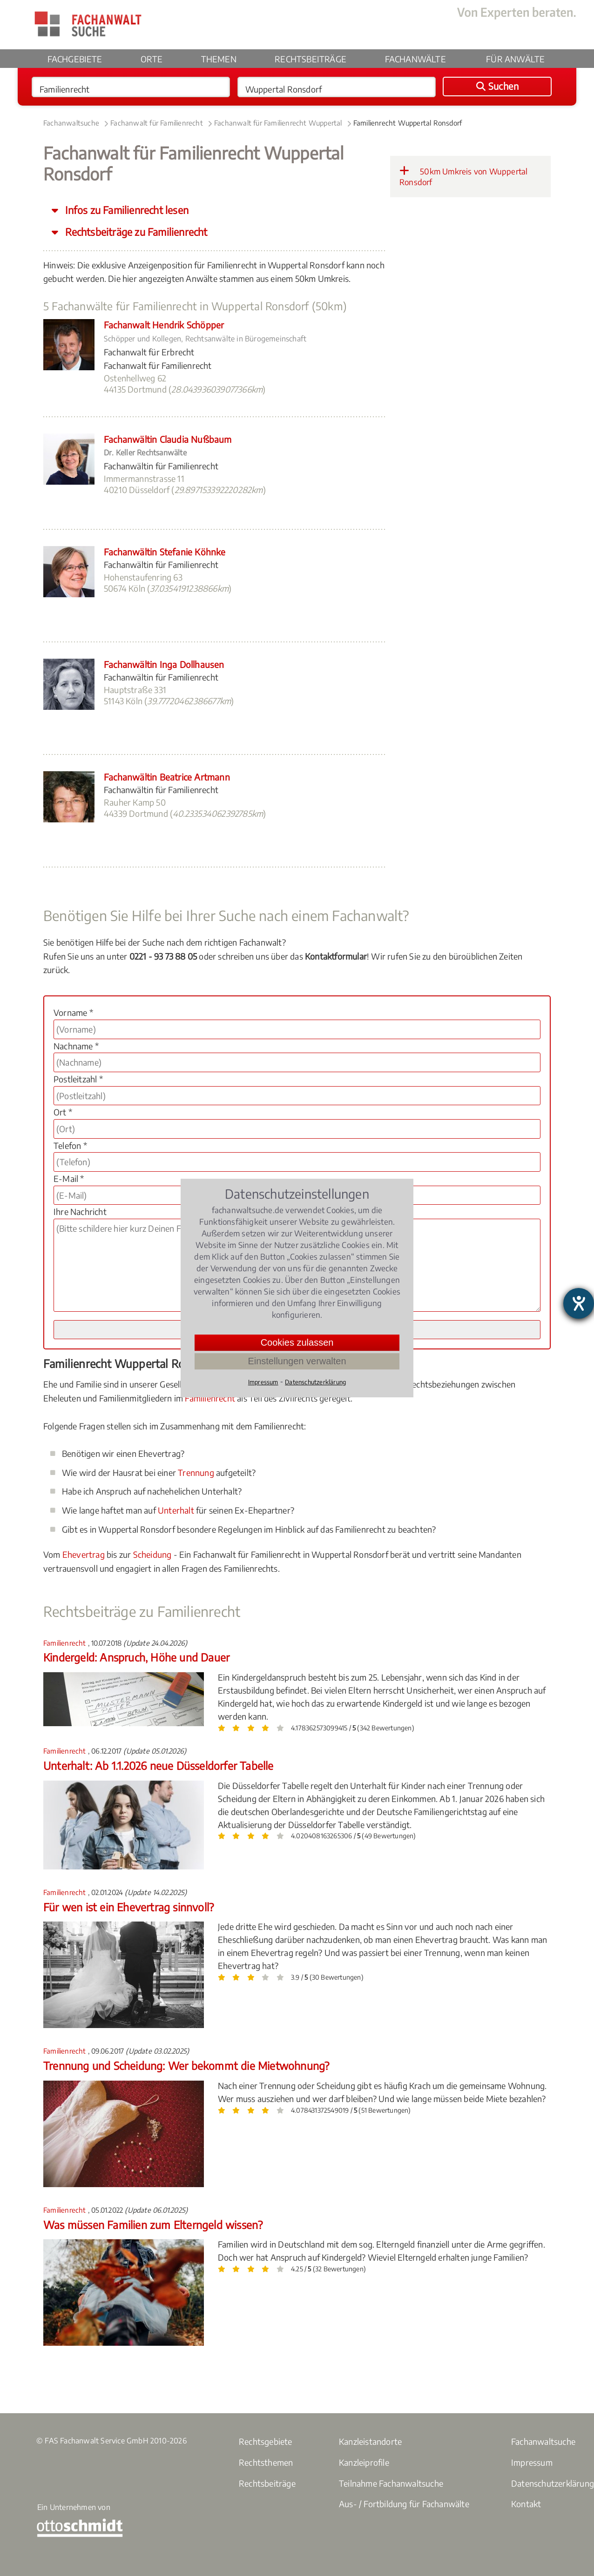 This screenshot has height=2576, width=594. What do you see at coordinates (167, 776) in the screenshot?
I see `Fachanwältin Beatrice Artmann` at bounding box center [167, 776].